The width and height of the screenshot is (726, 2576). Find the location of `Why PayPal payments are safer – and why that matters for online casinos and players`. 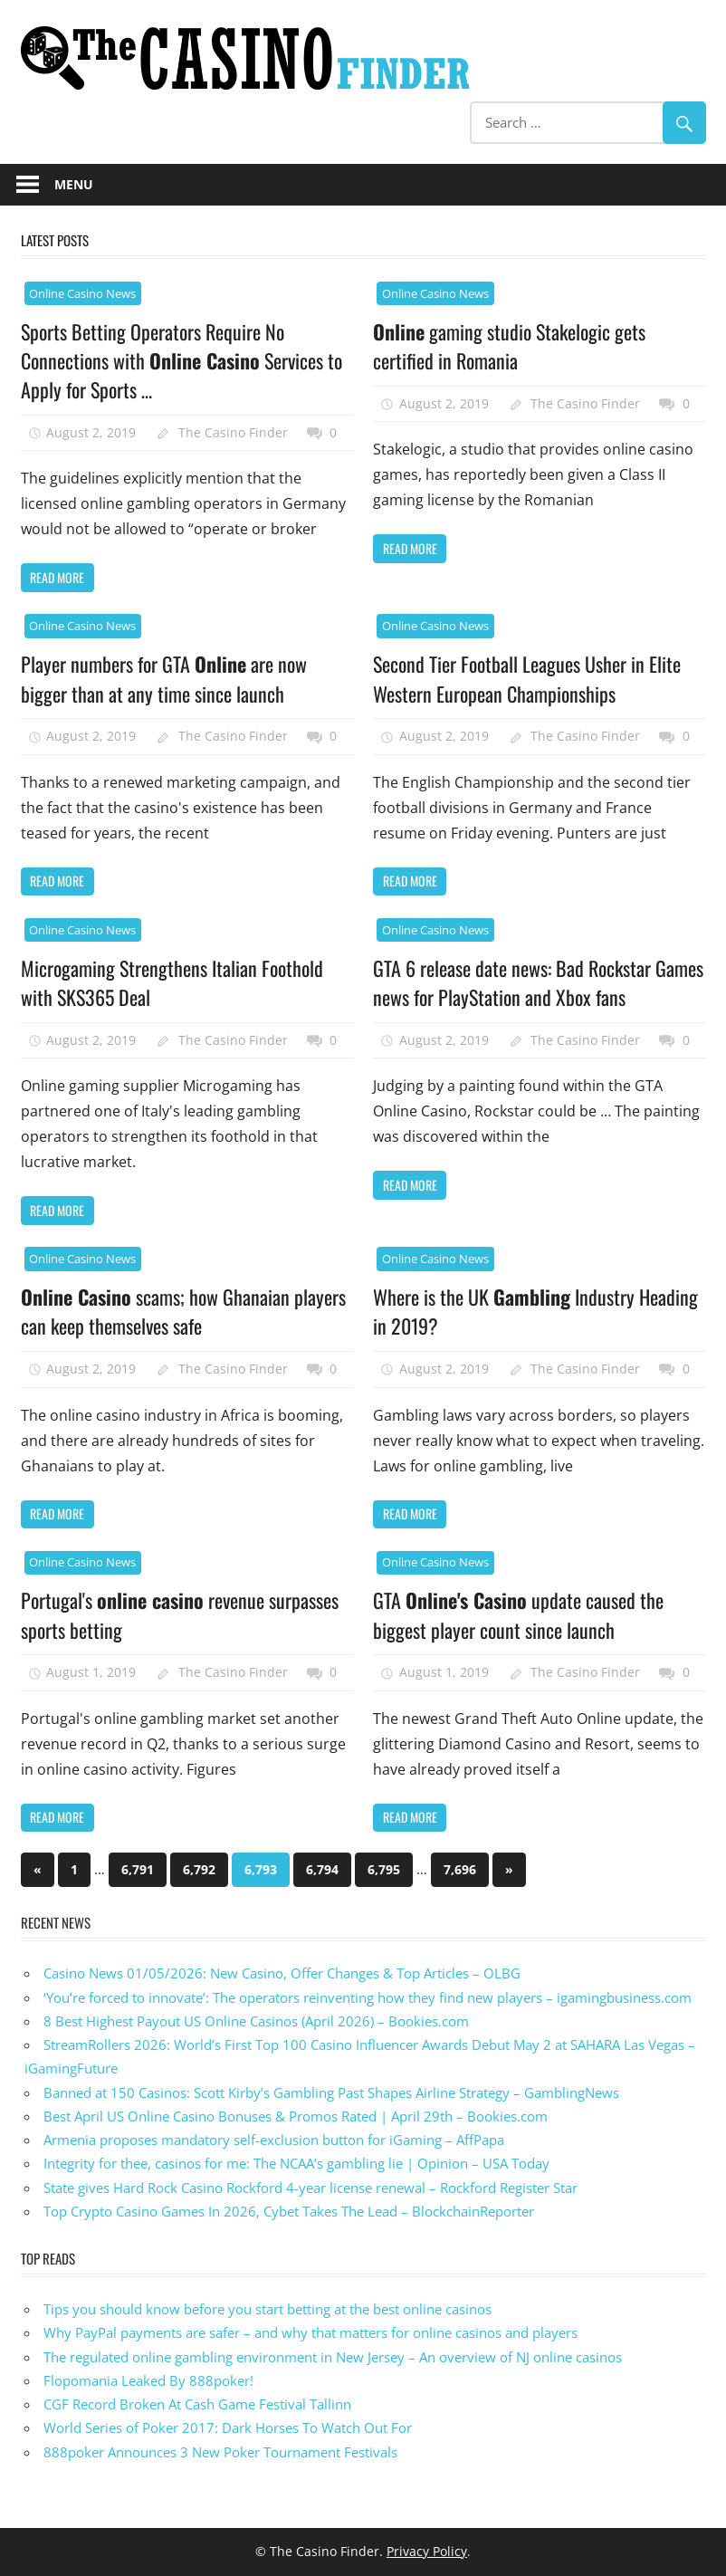

Why PayPal payments are safer – and why that matters for online casinos and players is located at coordinates (310, 2332).